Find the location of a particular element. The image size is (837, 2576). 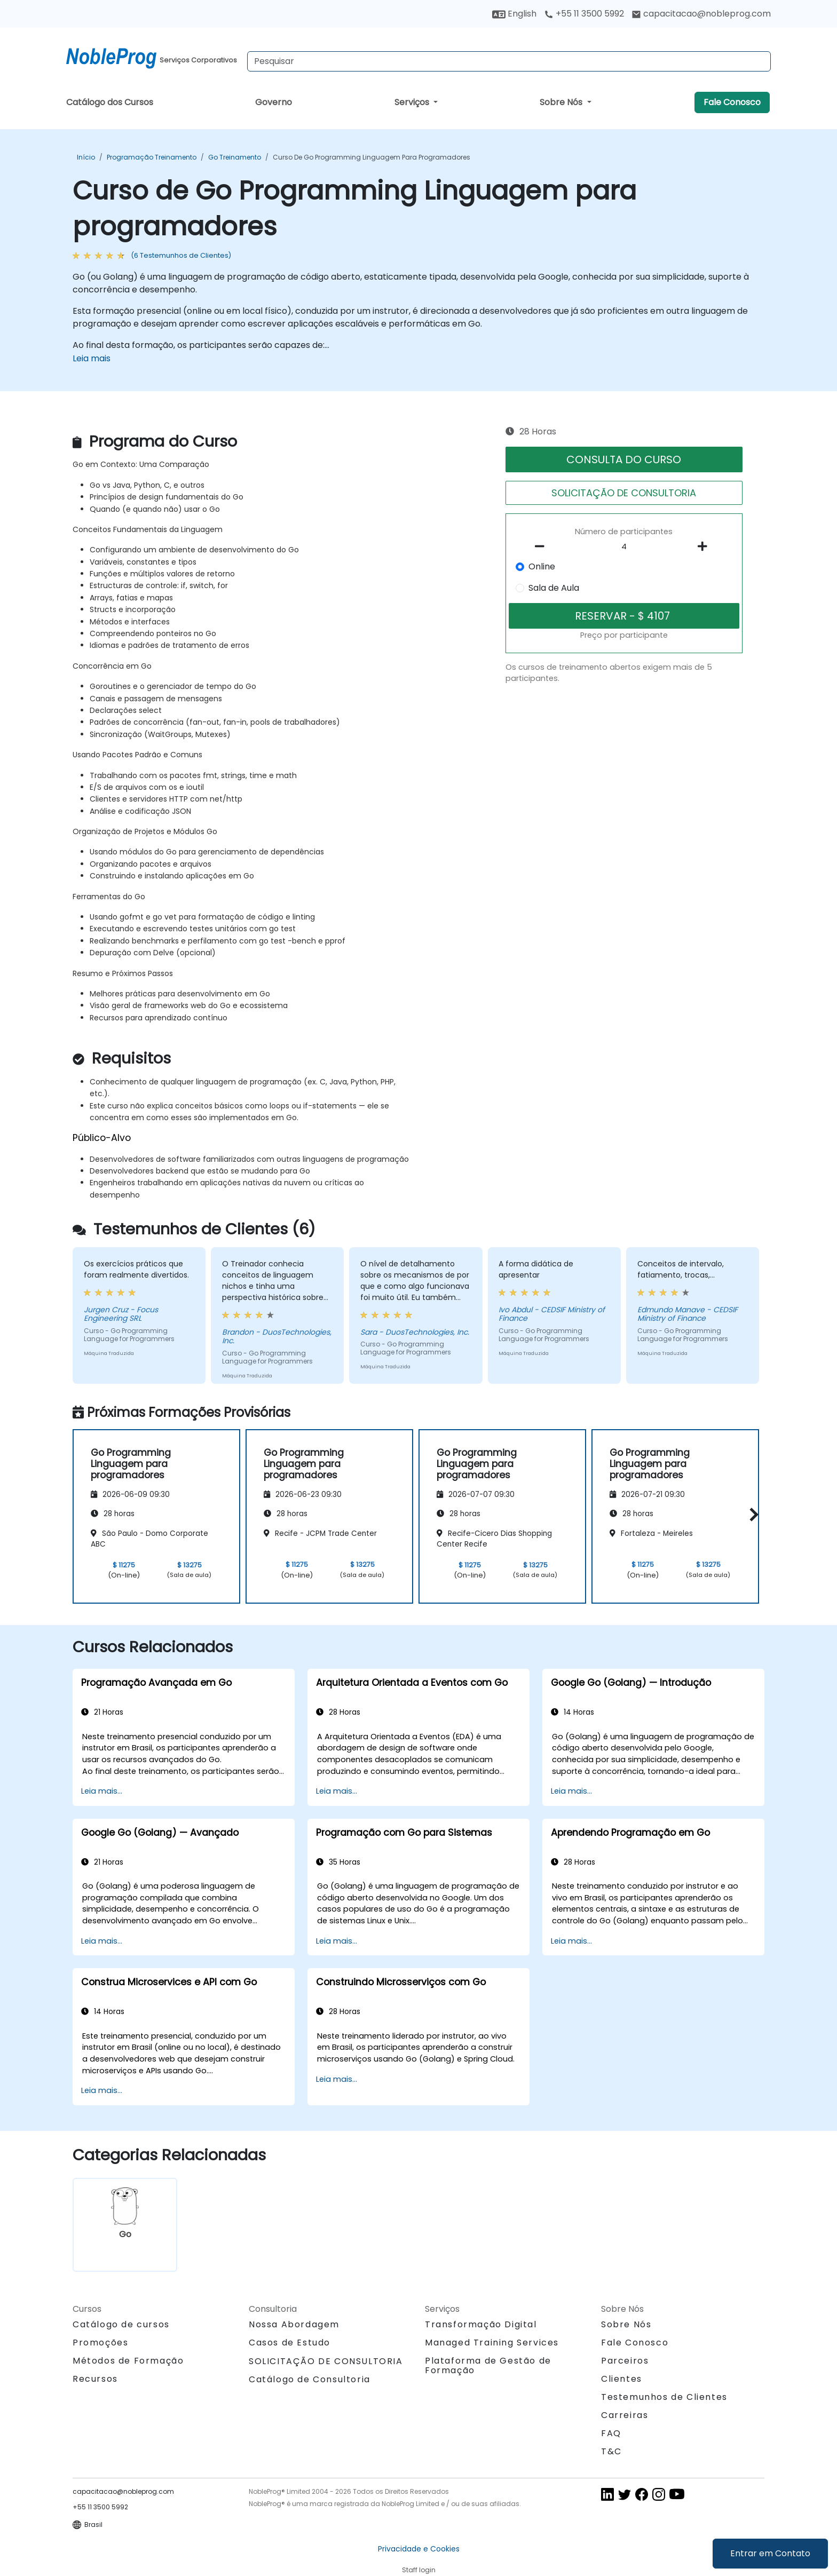

Sala de Aula is located at coordinates (553, 588).